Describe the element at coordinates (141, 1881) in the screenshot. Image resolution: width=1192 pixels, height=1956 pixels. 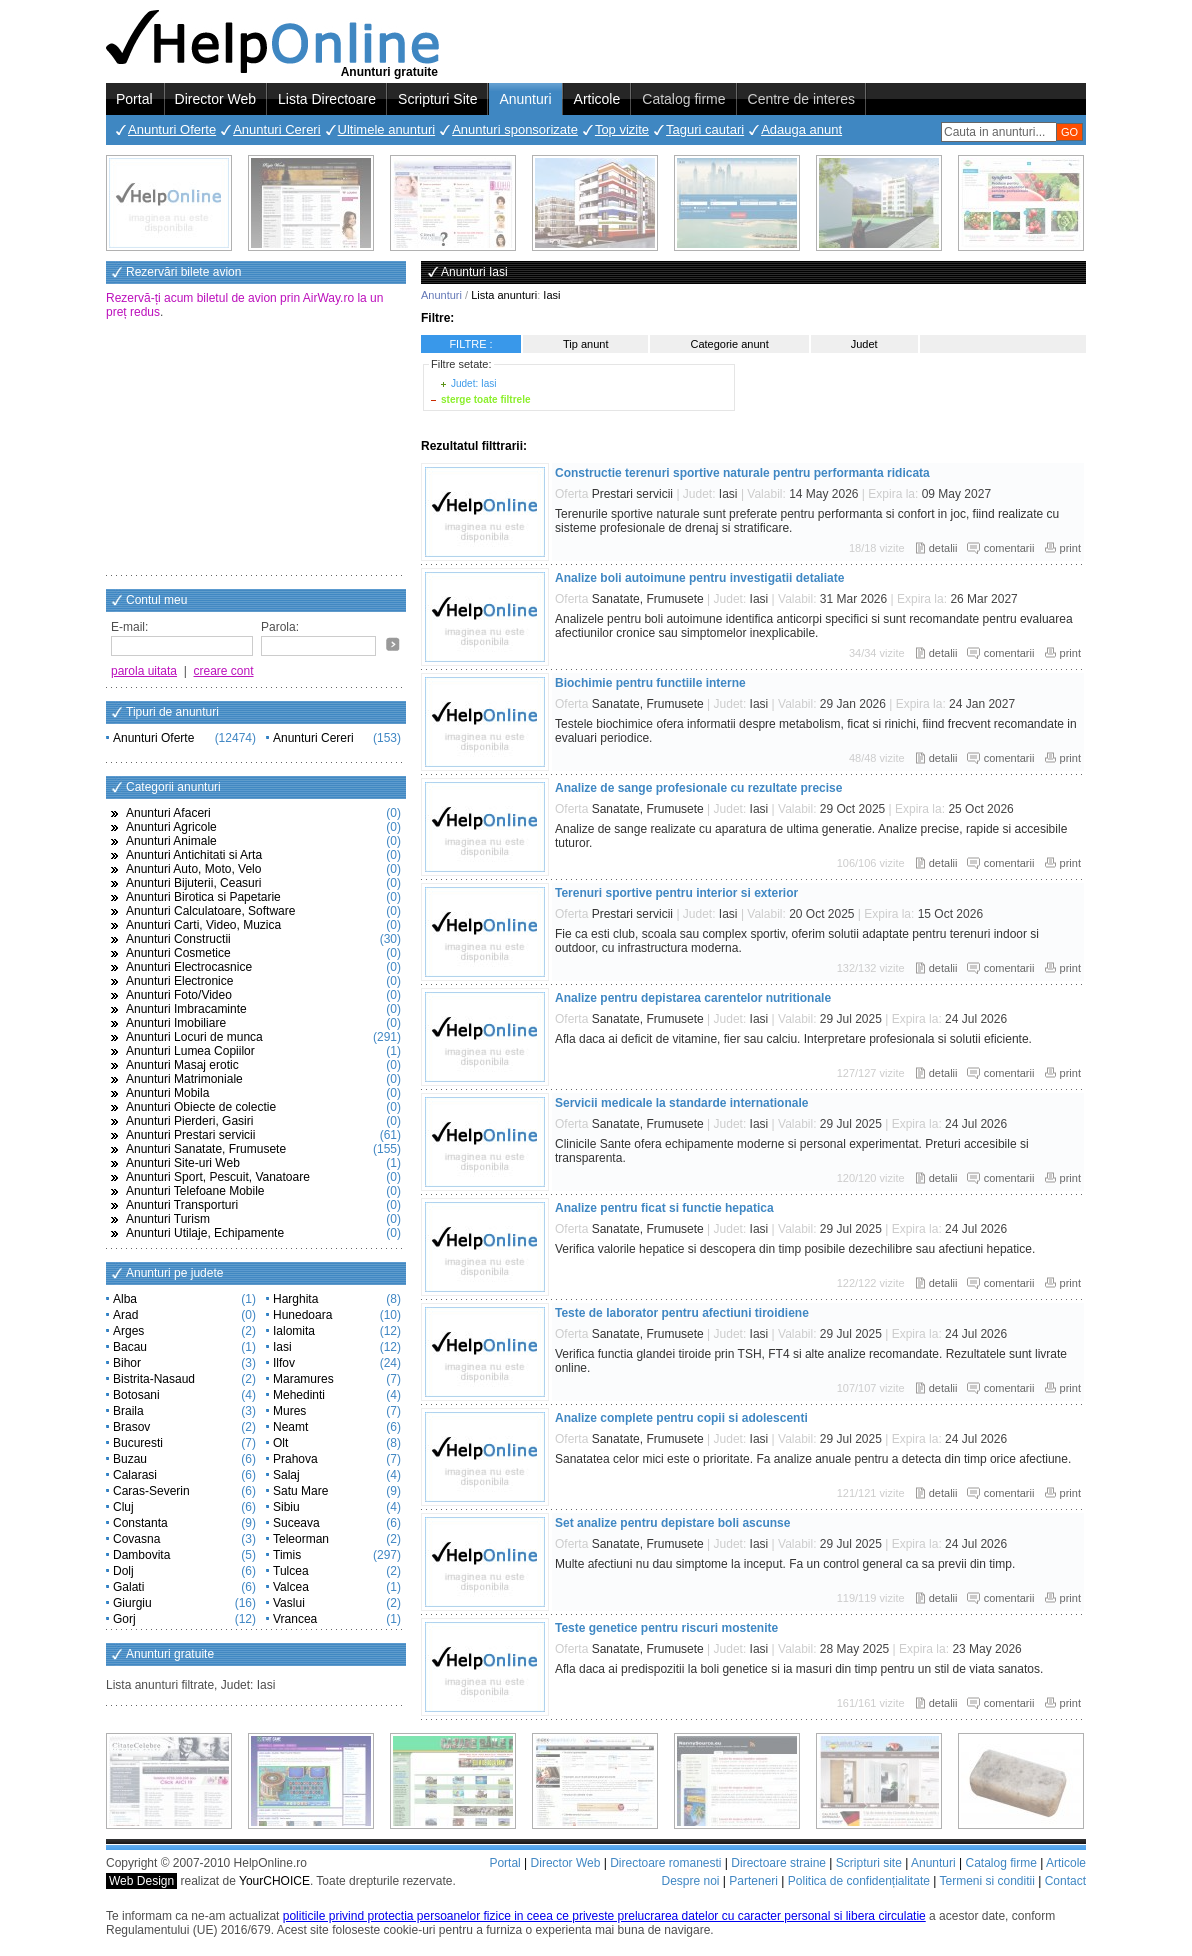
I see `Web Design` at that location.